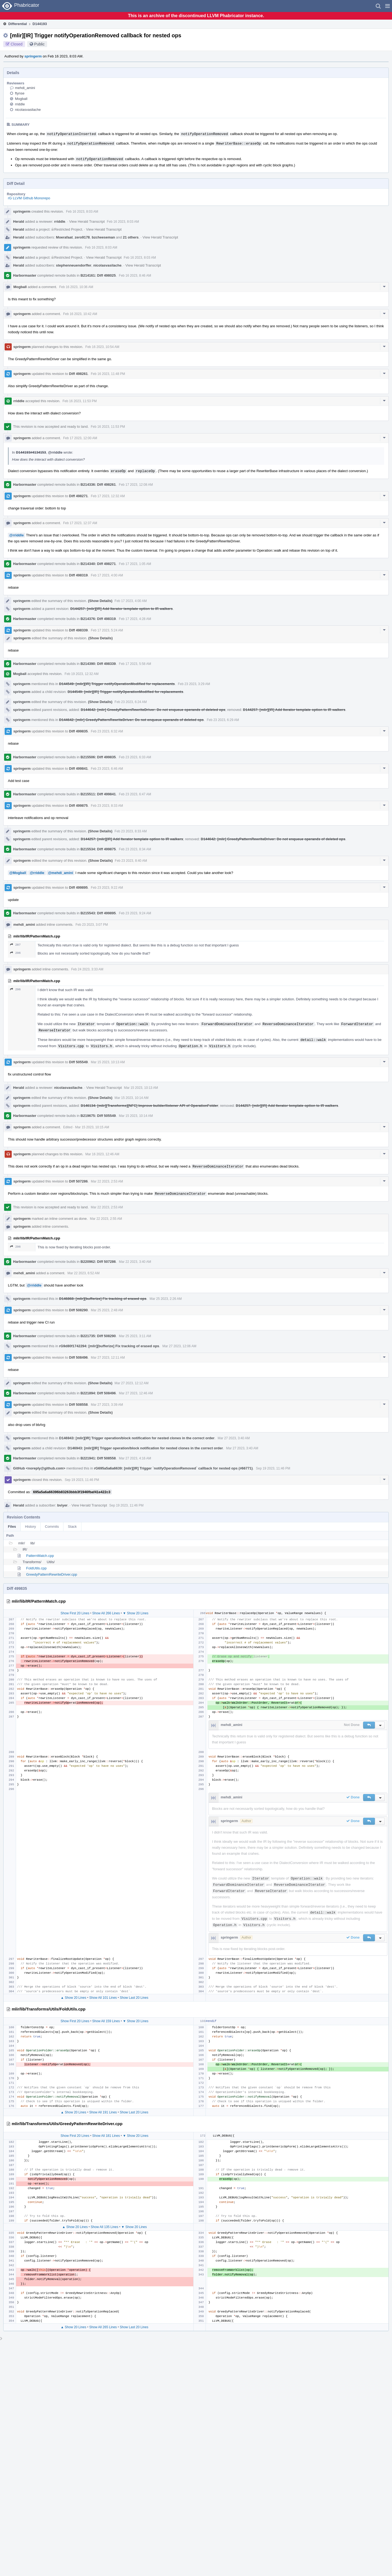  I want to click on [button], so click(387, 6).